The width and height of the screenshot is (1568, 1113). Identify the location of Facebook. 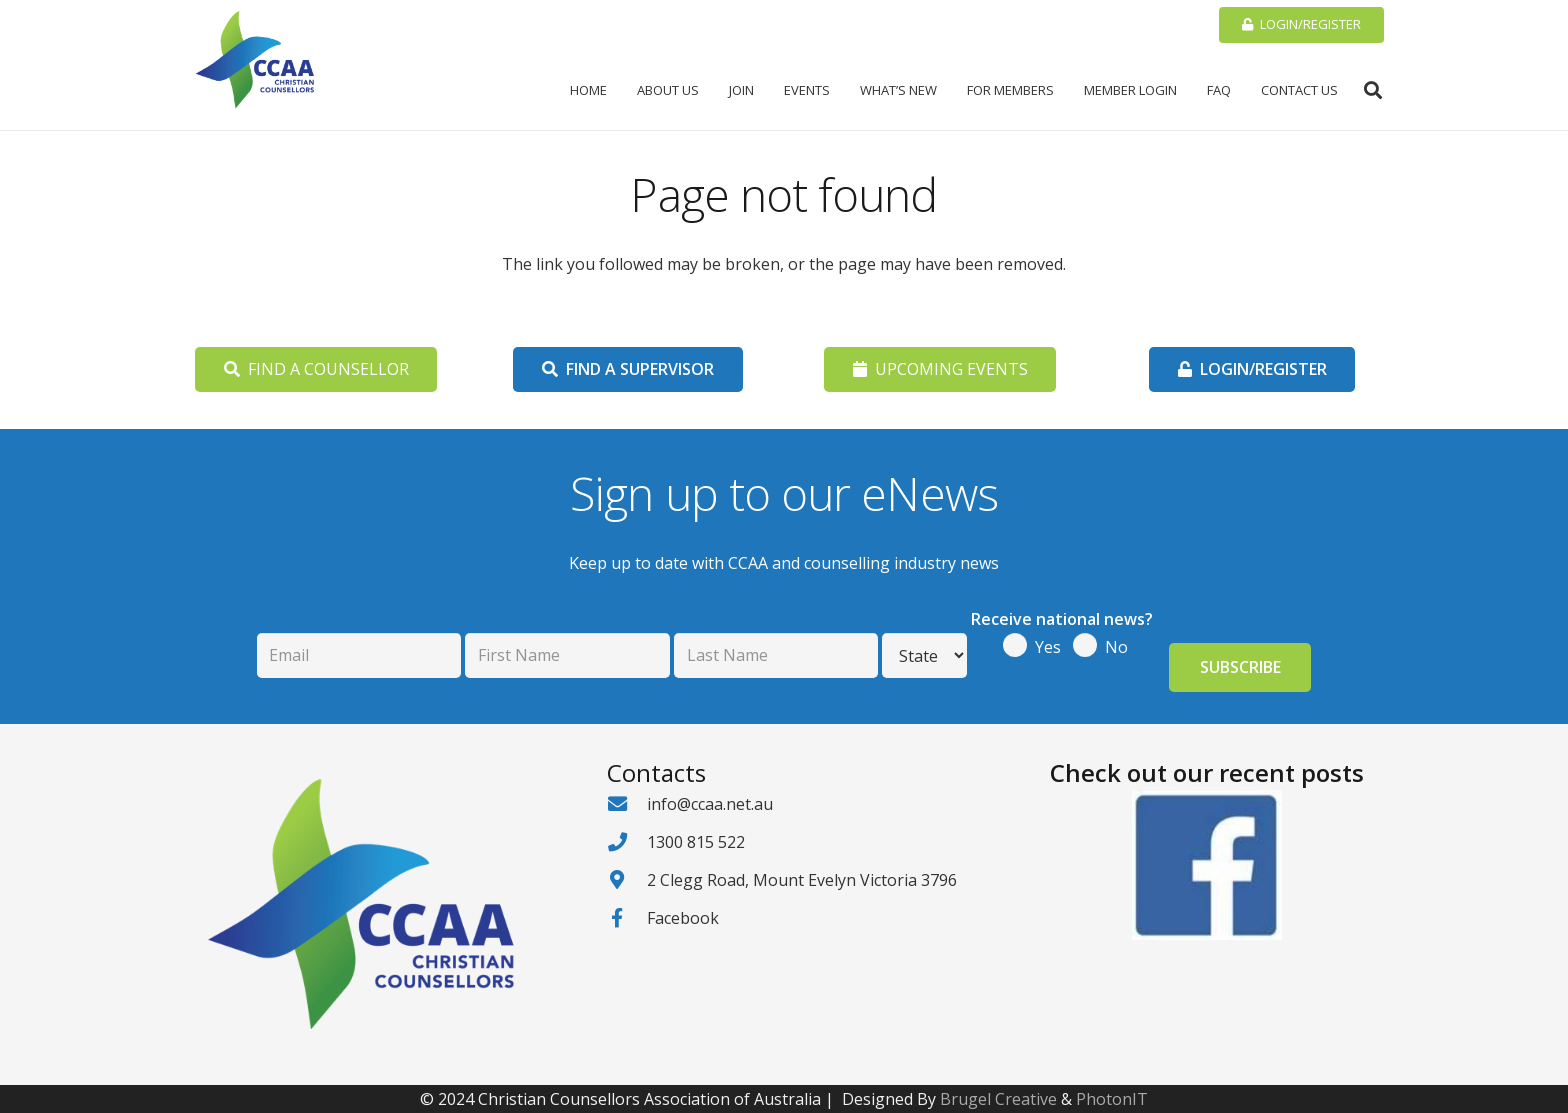
(683, 918).